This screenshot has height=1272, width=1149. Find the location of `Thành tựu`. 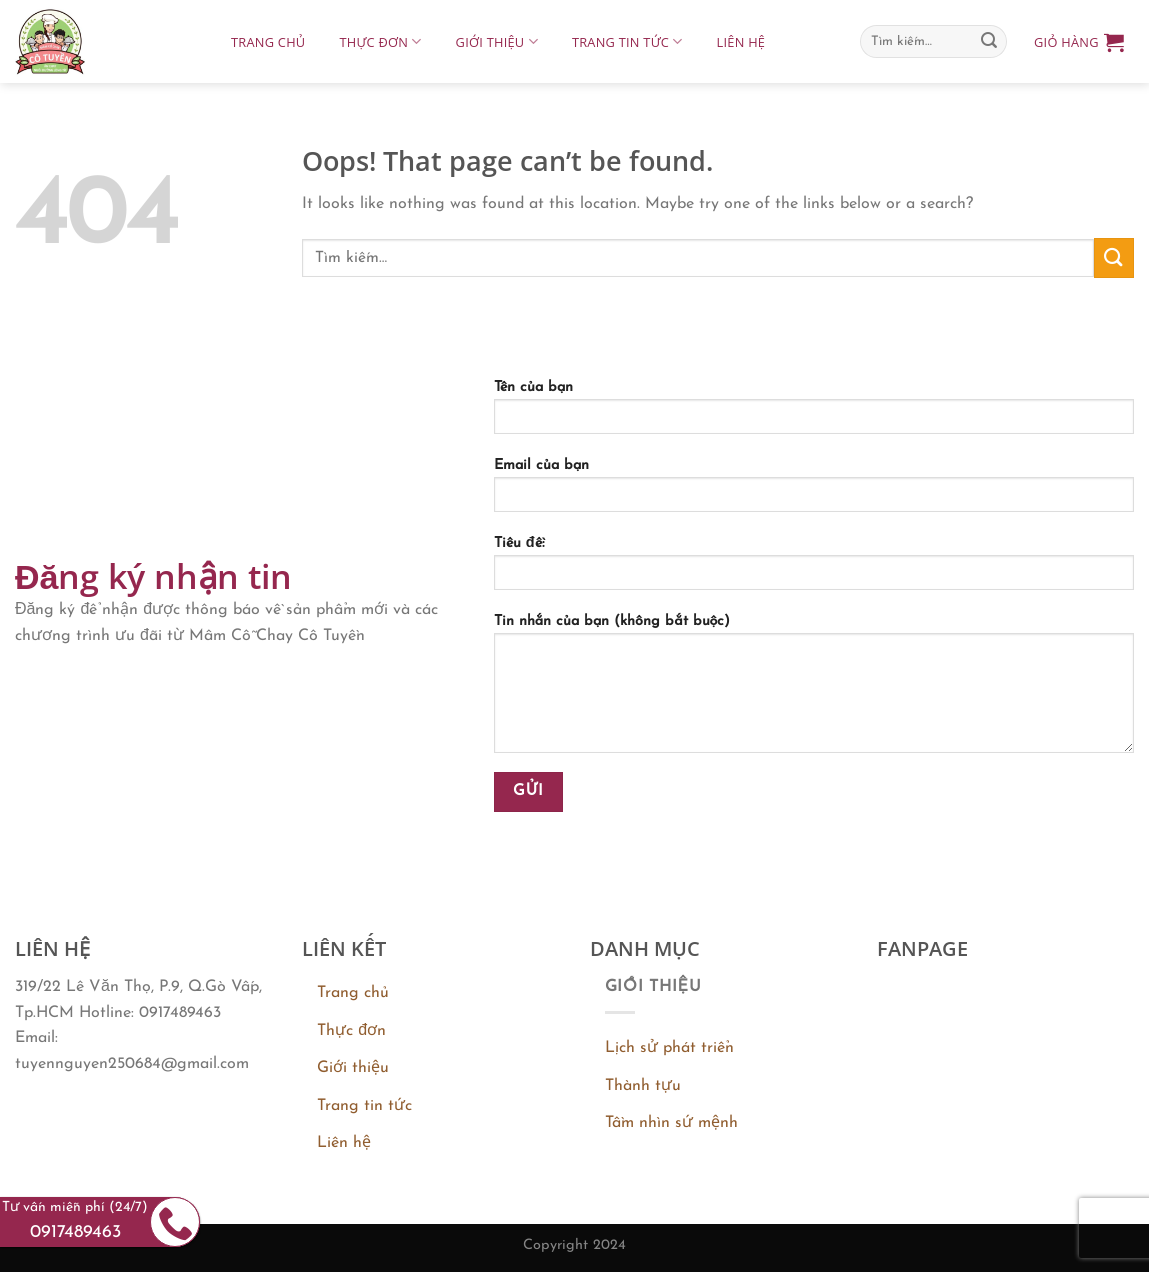

Thành tựu is located at coordinates (643, 1086).